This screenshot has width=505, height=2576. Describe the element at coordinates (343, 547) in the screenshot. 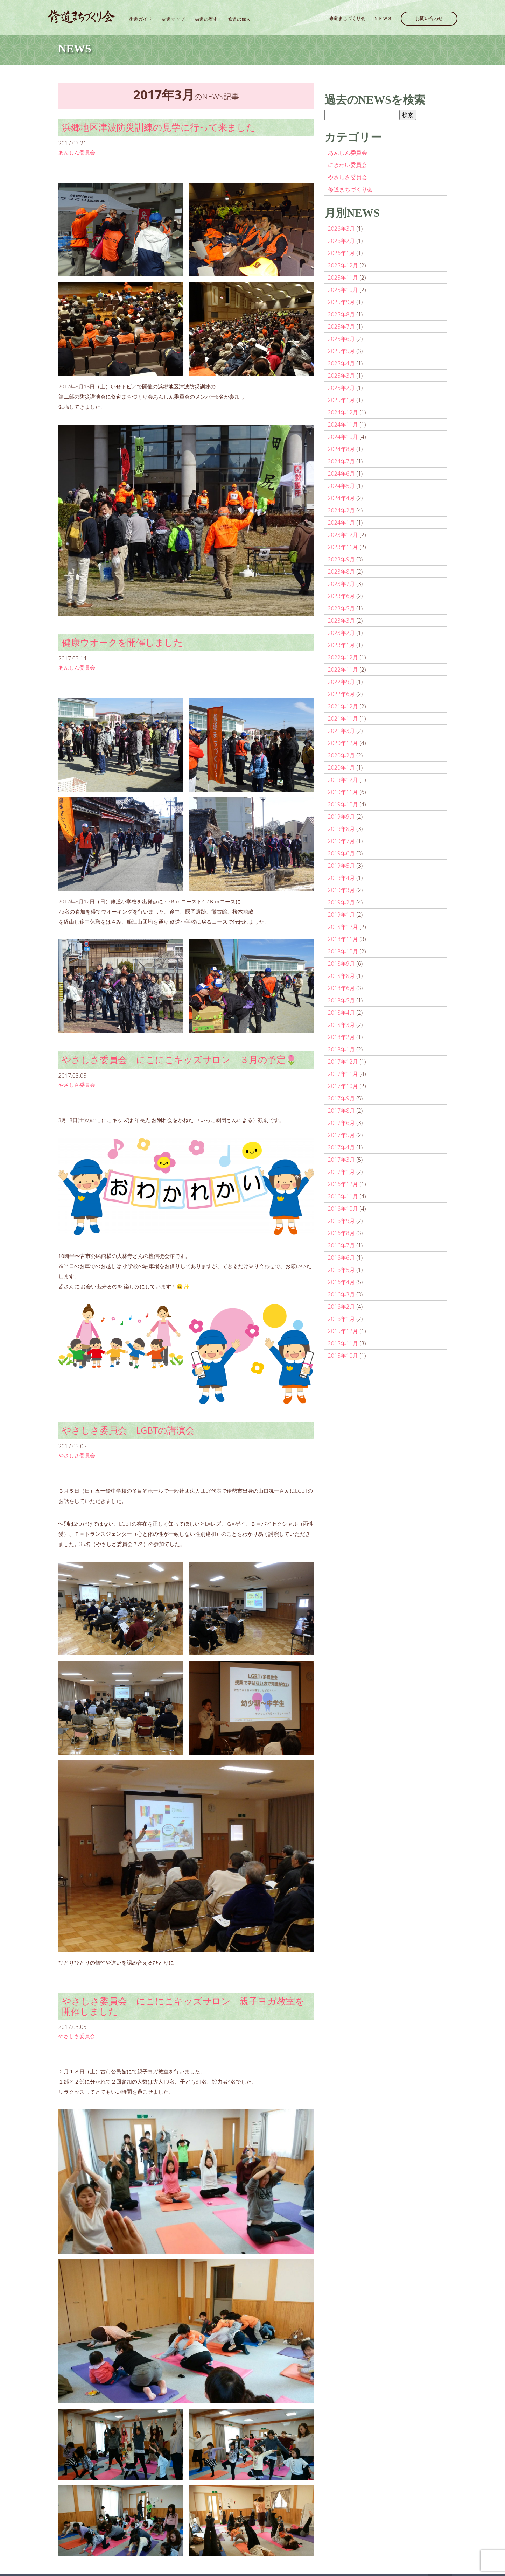

I see `2023年11月` at that location.